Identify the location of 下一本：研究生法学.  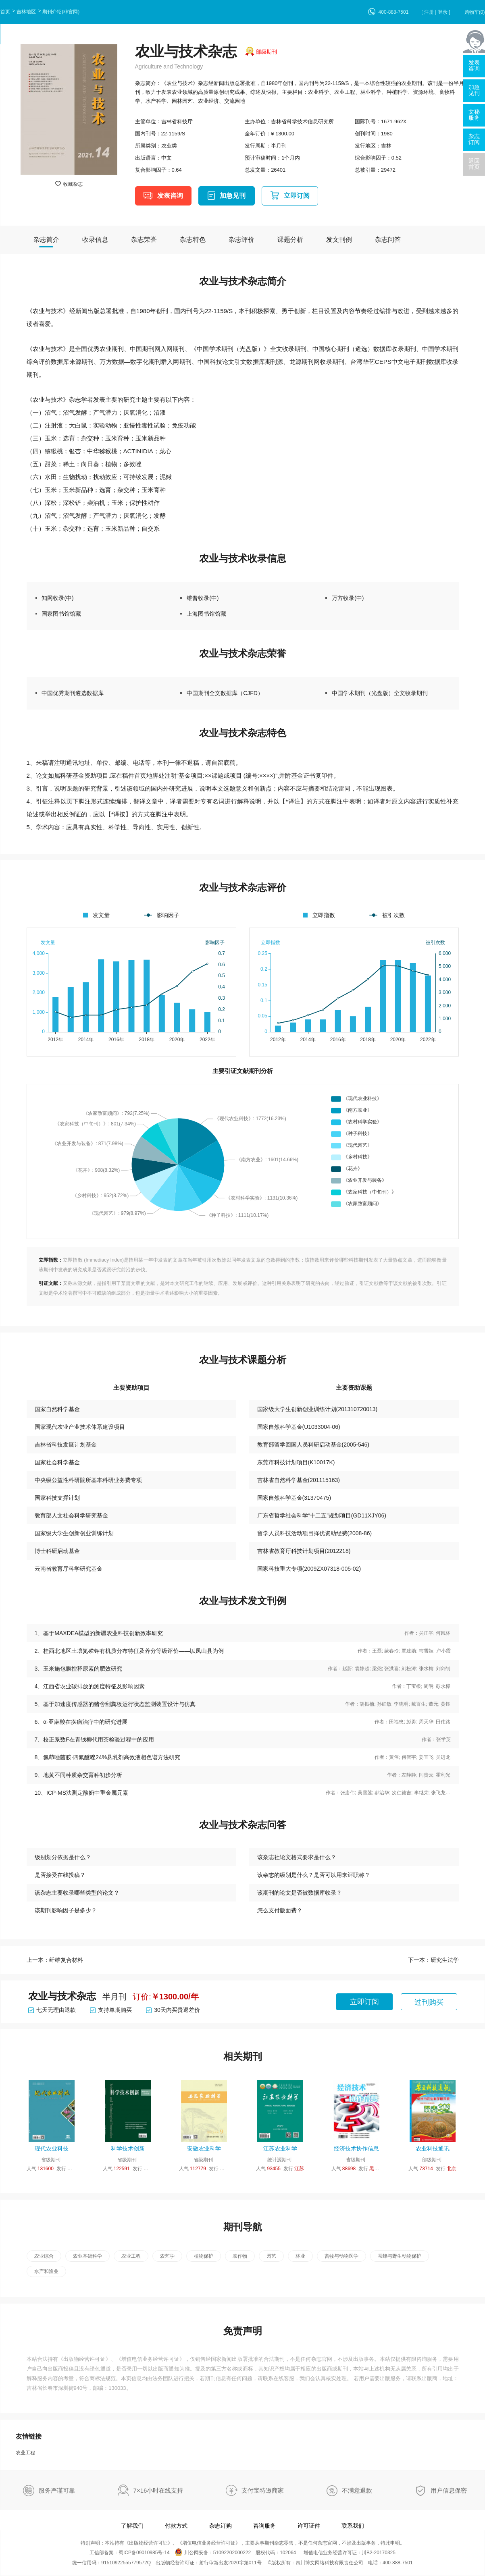
(433, 1960).